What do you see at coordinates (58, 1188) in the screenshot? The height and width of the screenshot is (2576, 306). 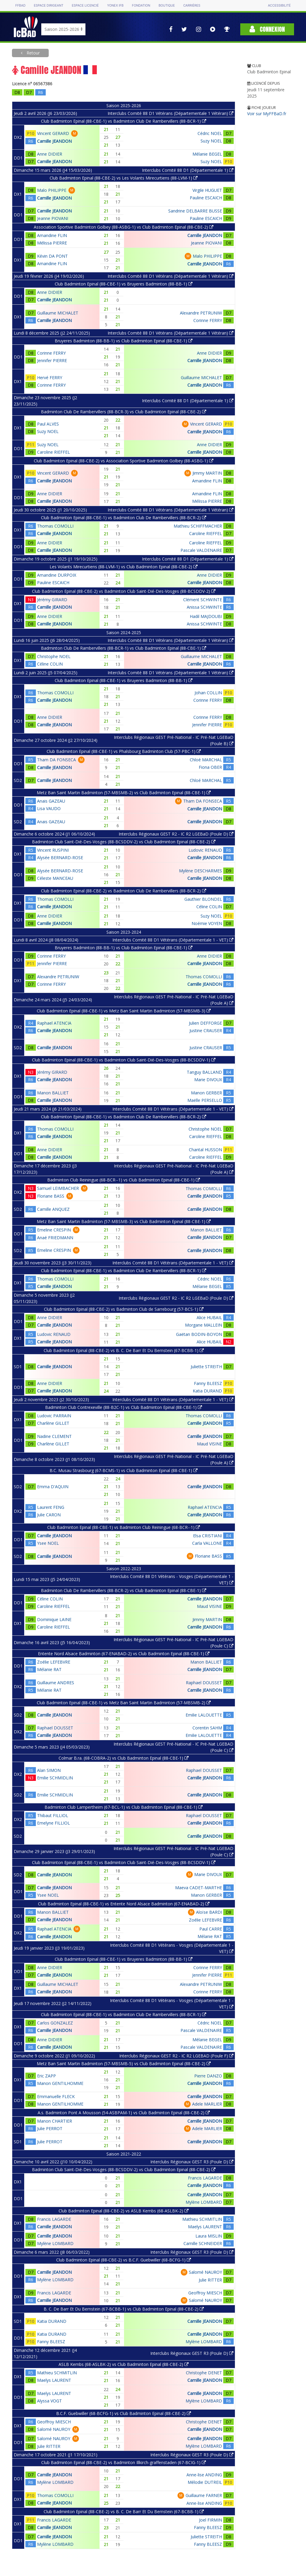 I see `Samuel LEIMBACHER` at bounding box center [58, 1188].